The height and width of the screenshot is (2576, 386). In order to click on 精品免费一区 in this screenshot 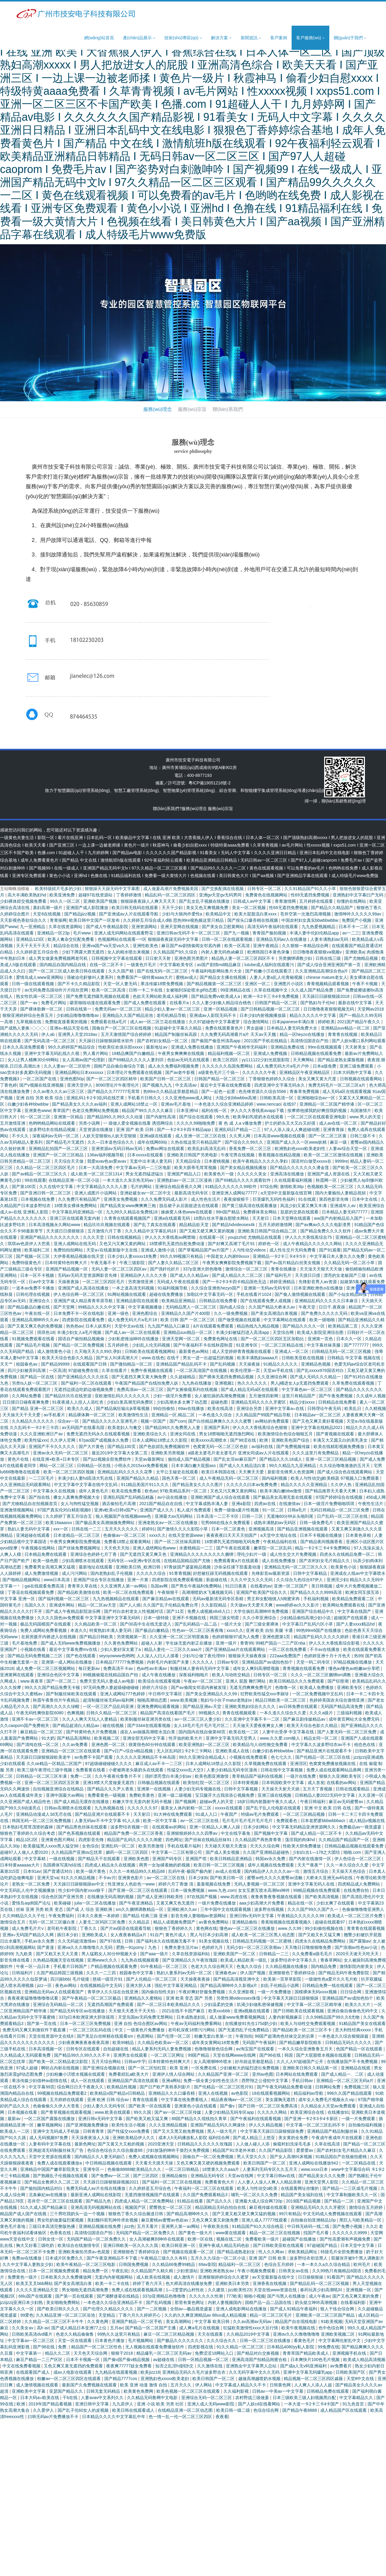, I will do `click(96, 2270)`.